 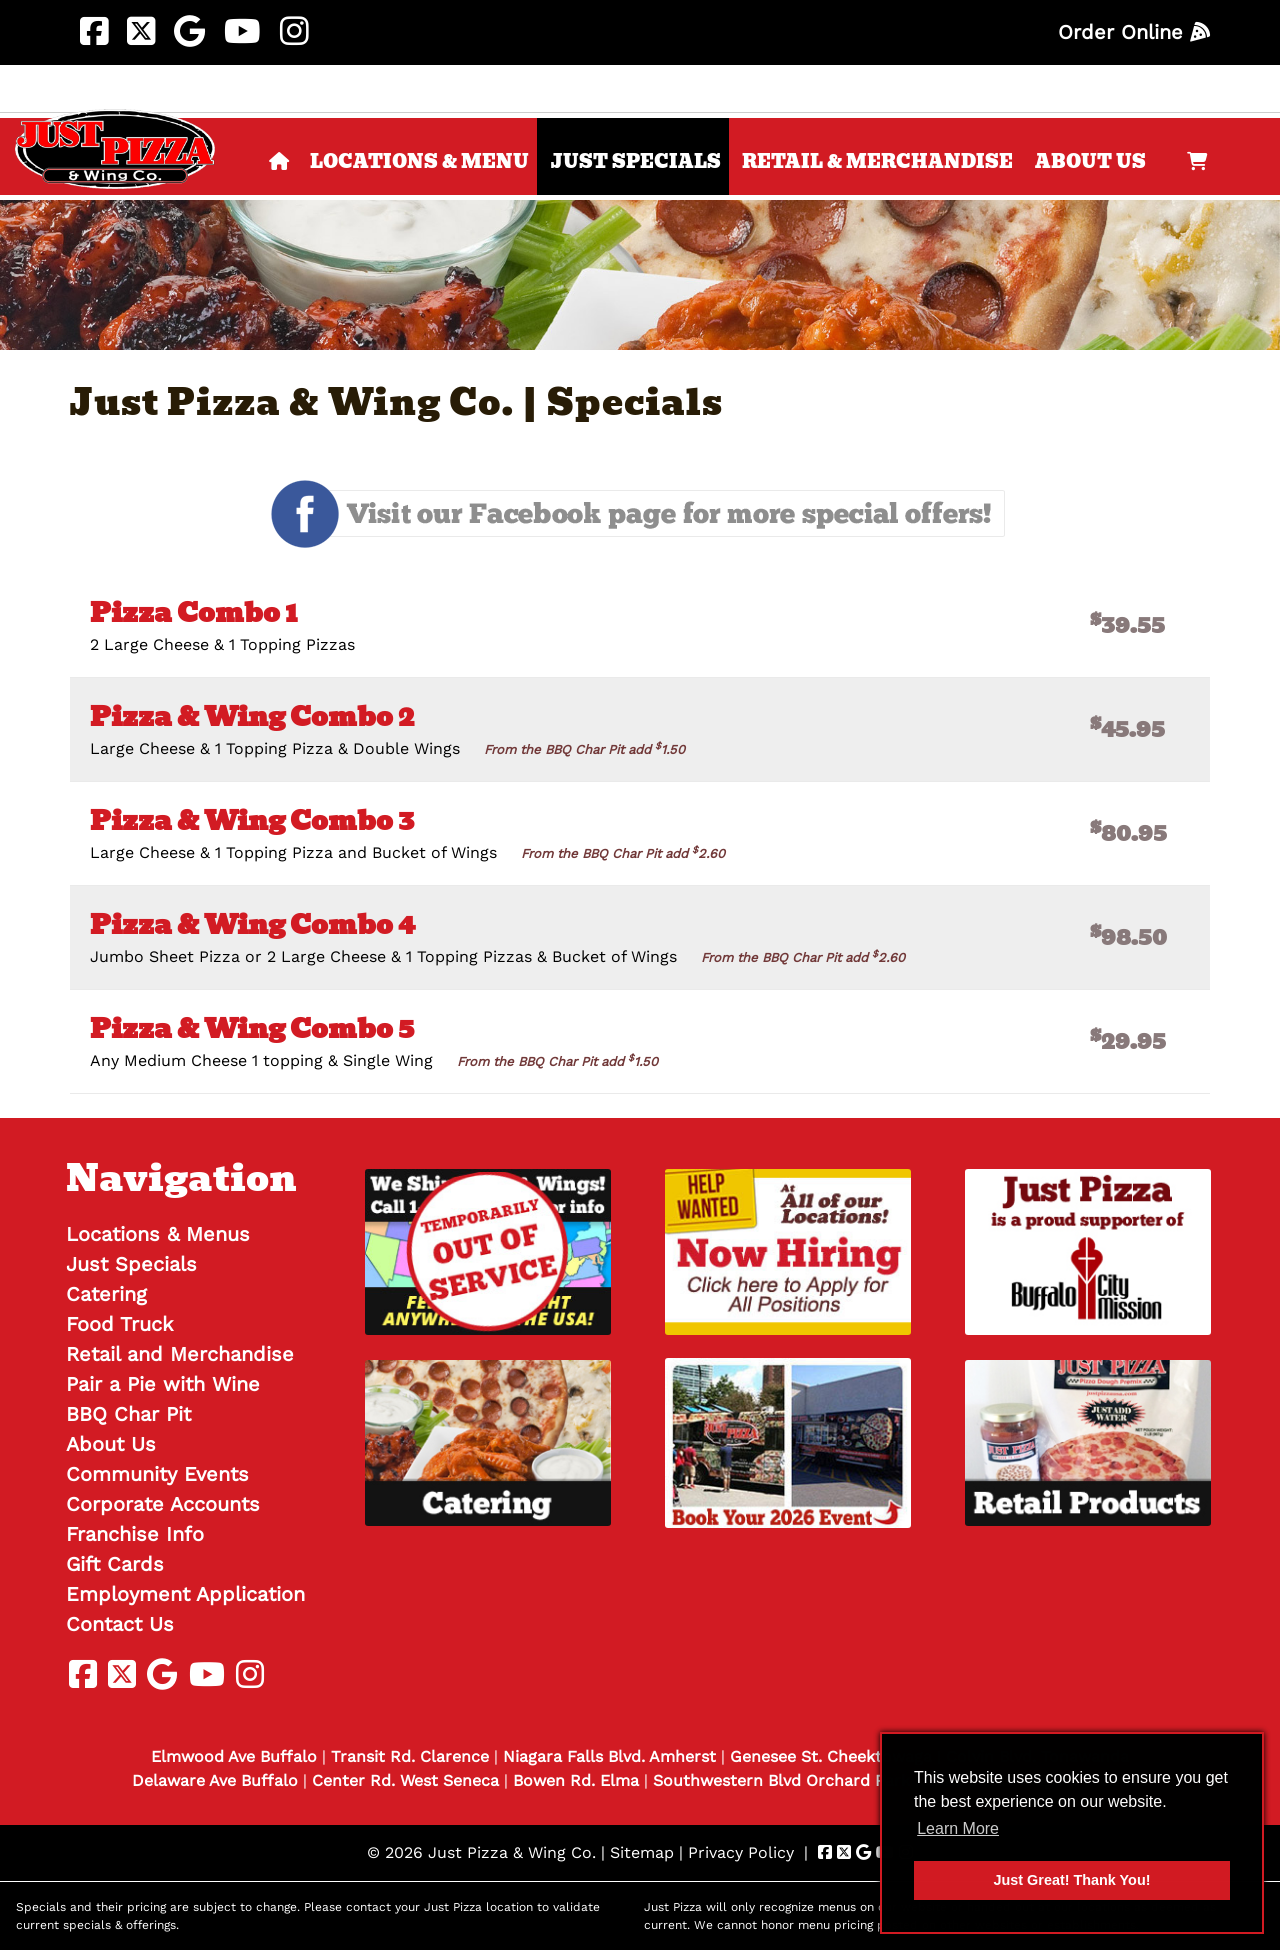 What do you see at coordinates (636, 161) in the screenshot?
I see `Just Specials` at bounding box center [636, 161].